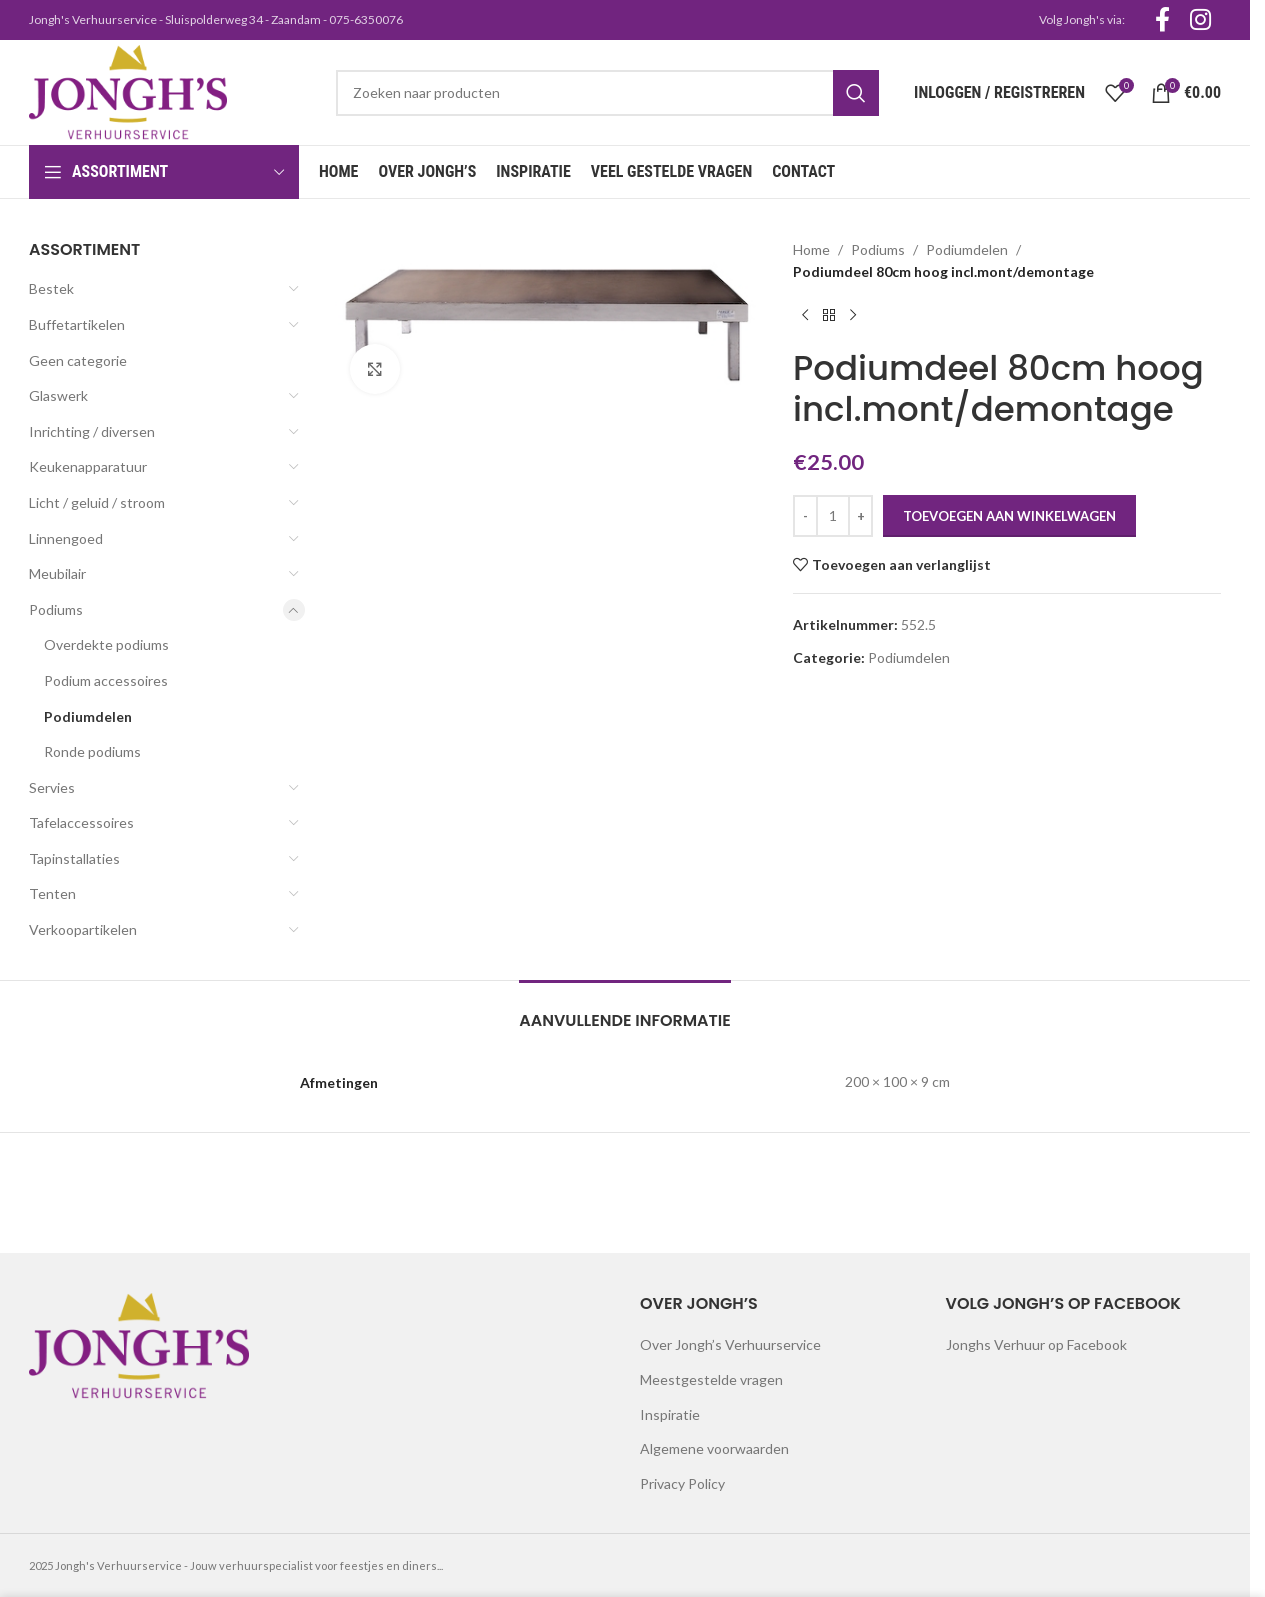 The height and width of the screenshot is (1597, 1265). I want to click on Over Jongh’s Verhuurservice, so click(730, 1344).